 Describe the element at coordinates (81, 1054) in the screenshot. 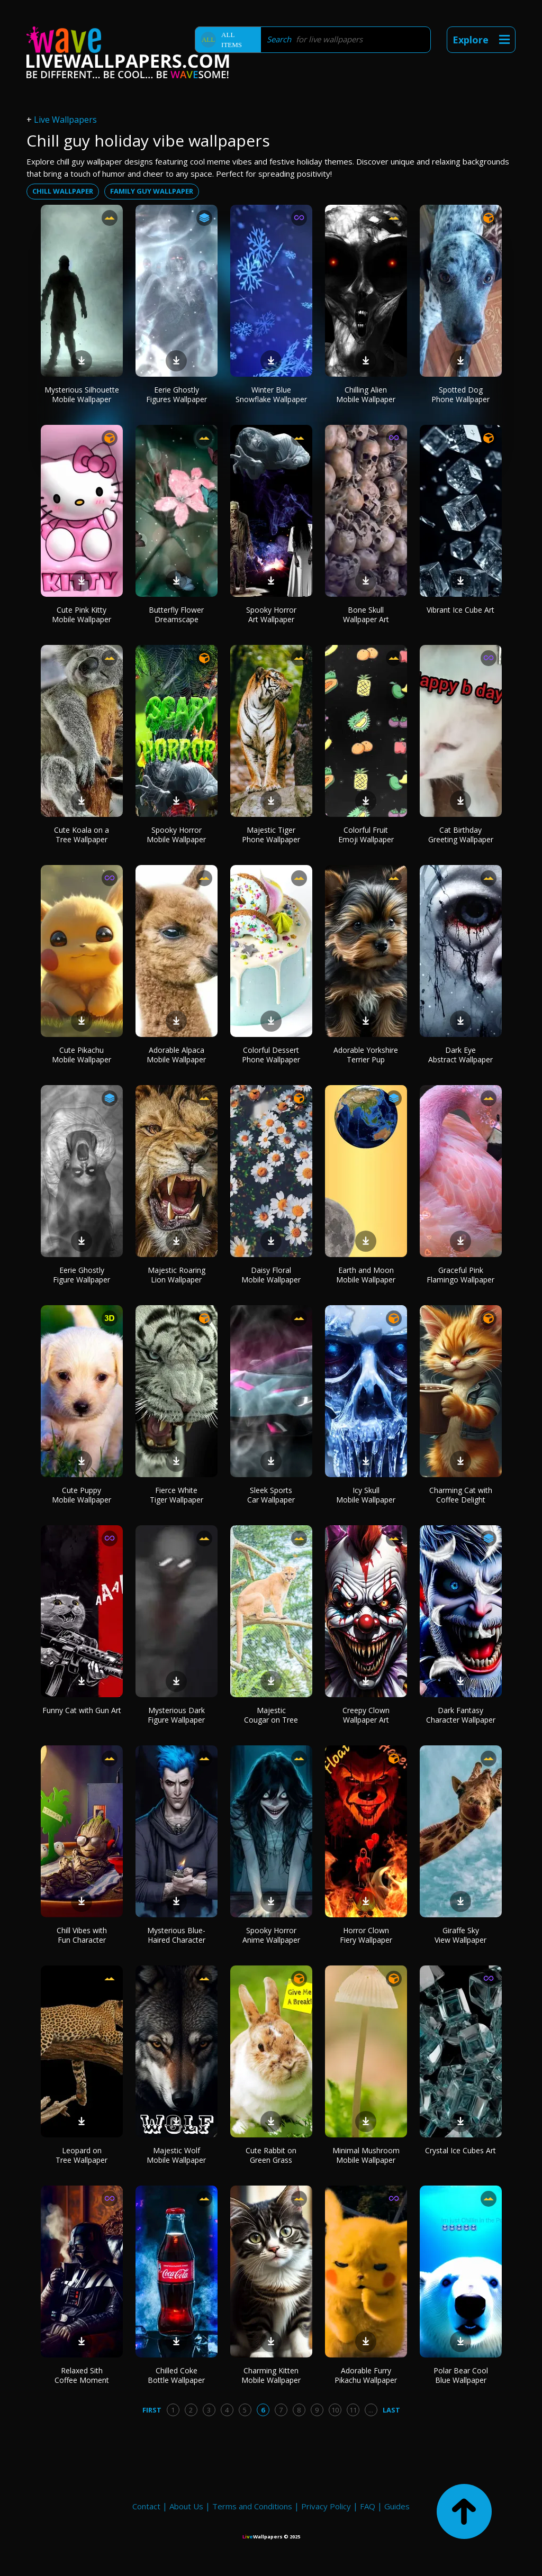

I see `Cute Pikachu Mobile Wallpaper` at that location.